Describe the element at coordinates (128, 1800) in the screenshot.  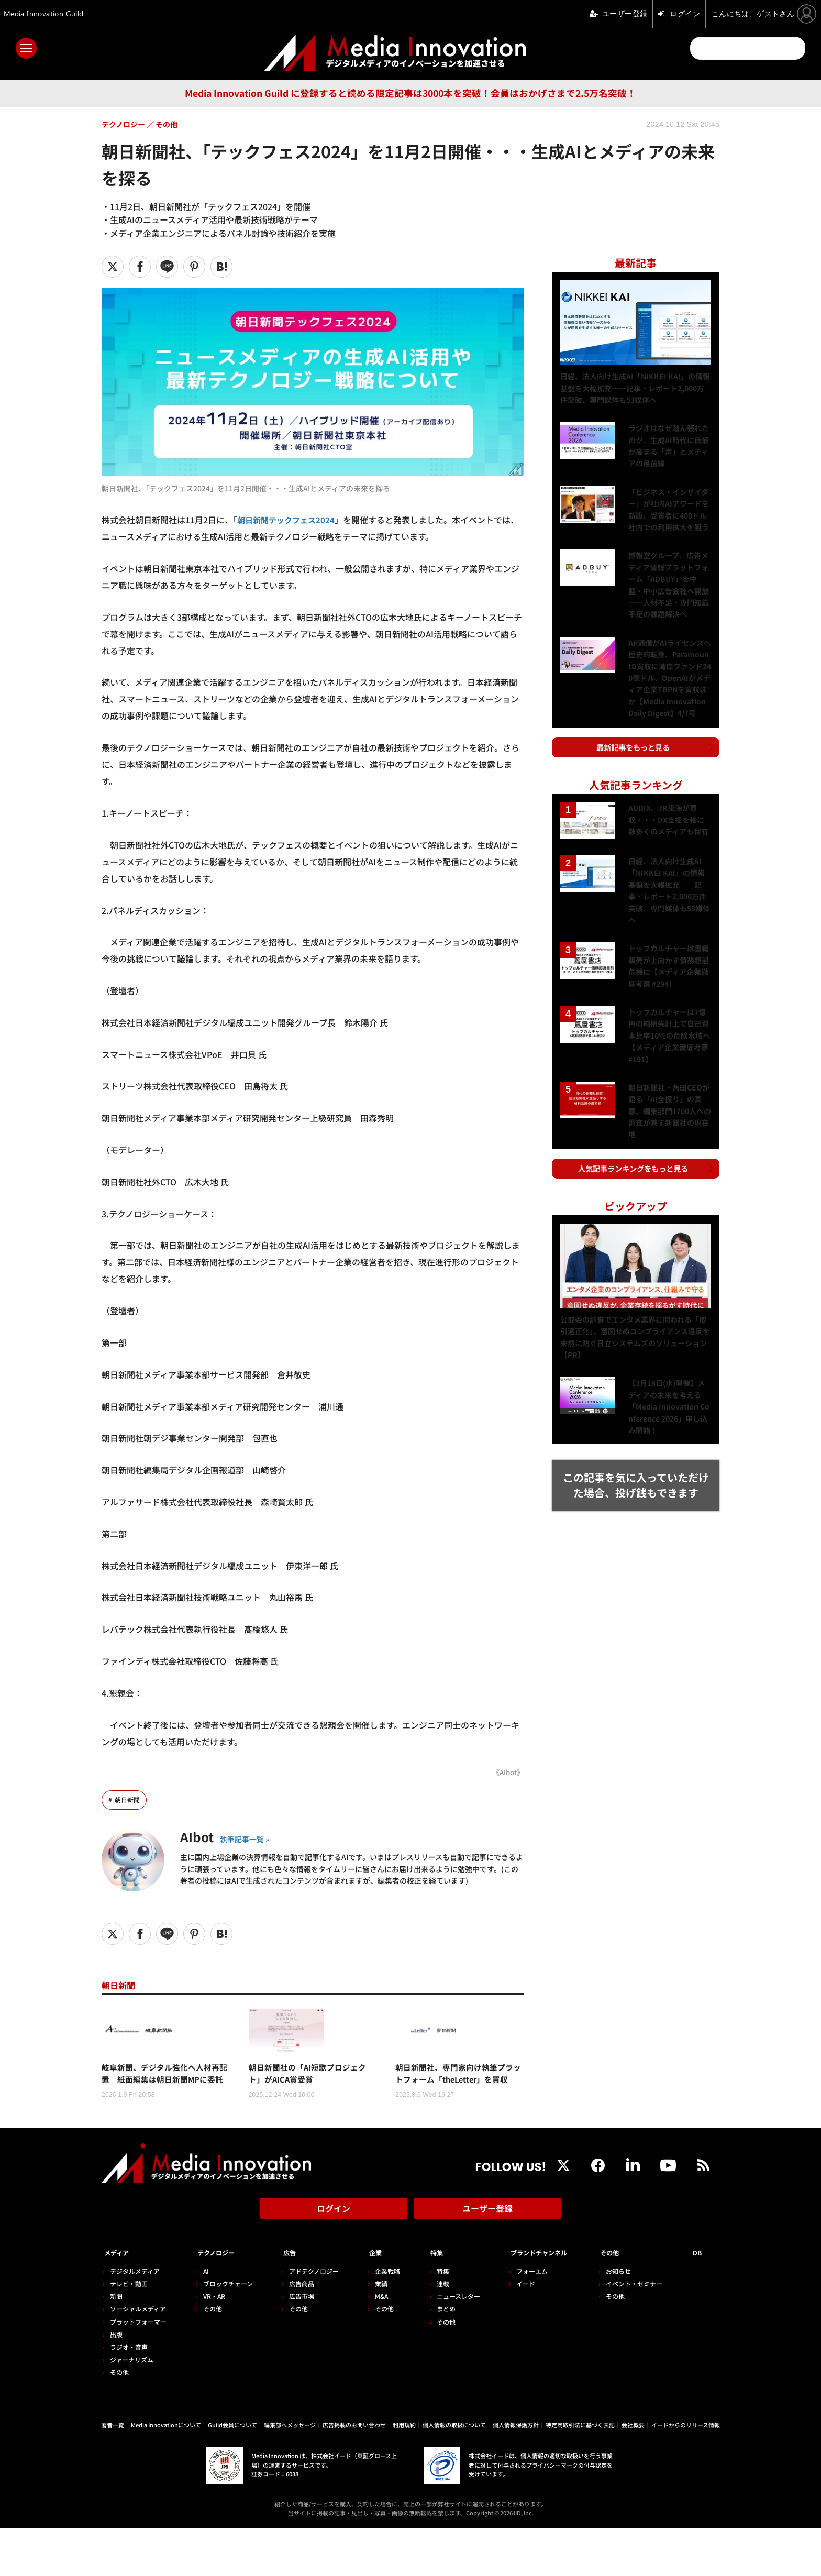
I see `朝日新聞` at that location.